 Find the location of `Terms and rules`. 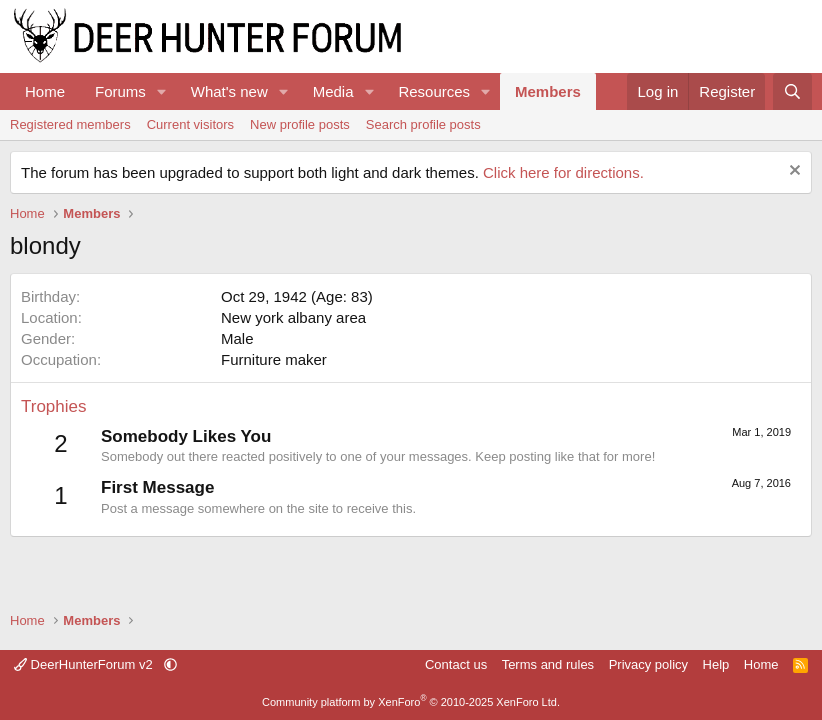

Terms and rules is located at coordinates (548, 664).